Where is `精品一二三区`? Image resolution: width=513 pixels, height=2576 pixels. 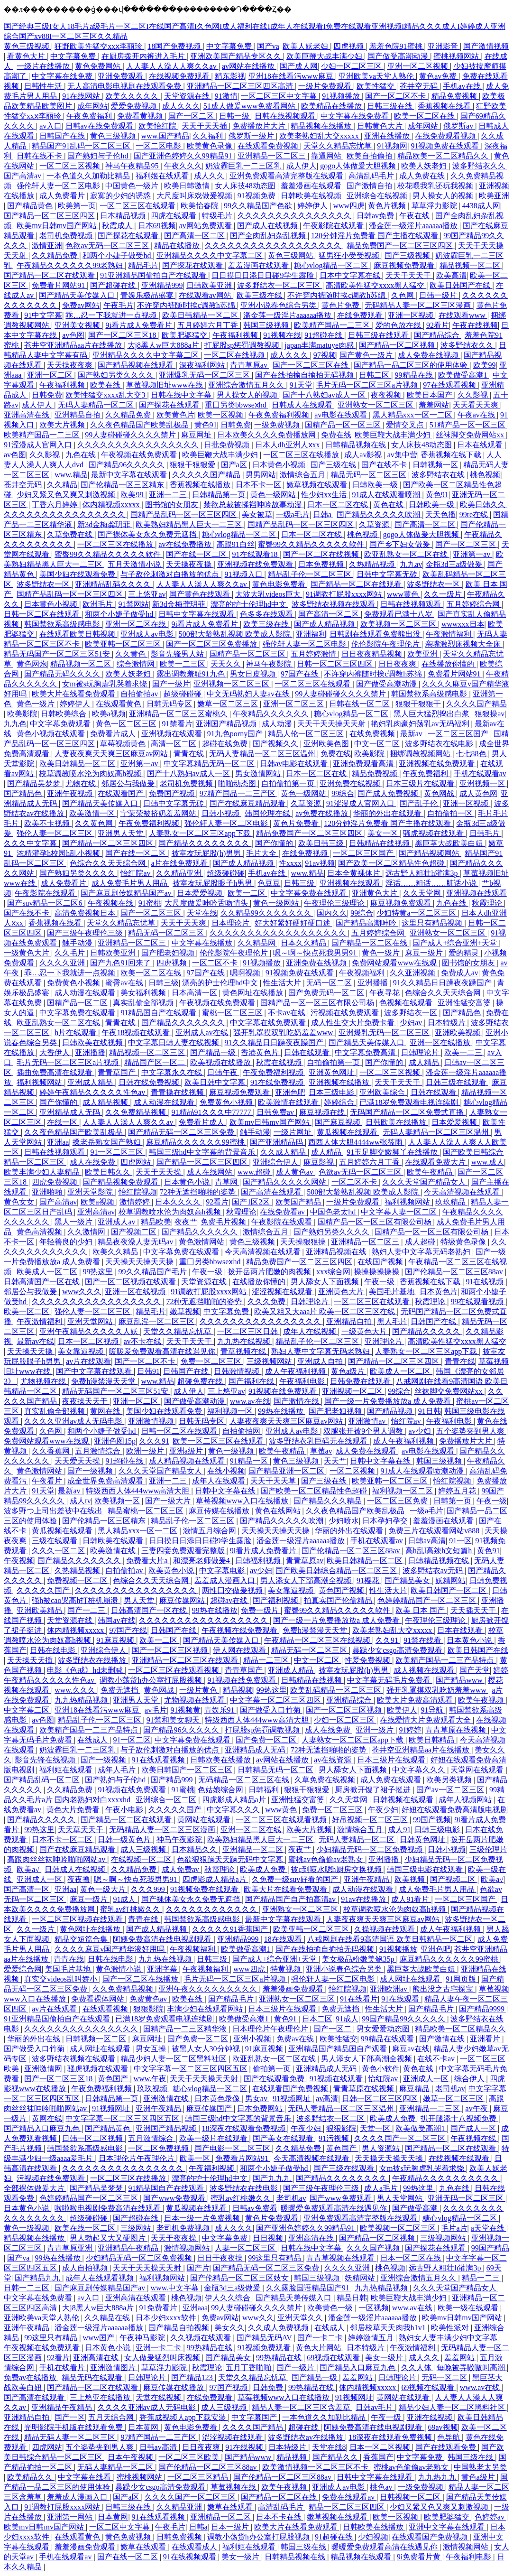 精品一二三区 is located at coordinates (267, 1660).